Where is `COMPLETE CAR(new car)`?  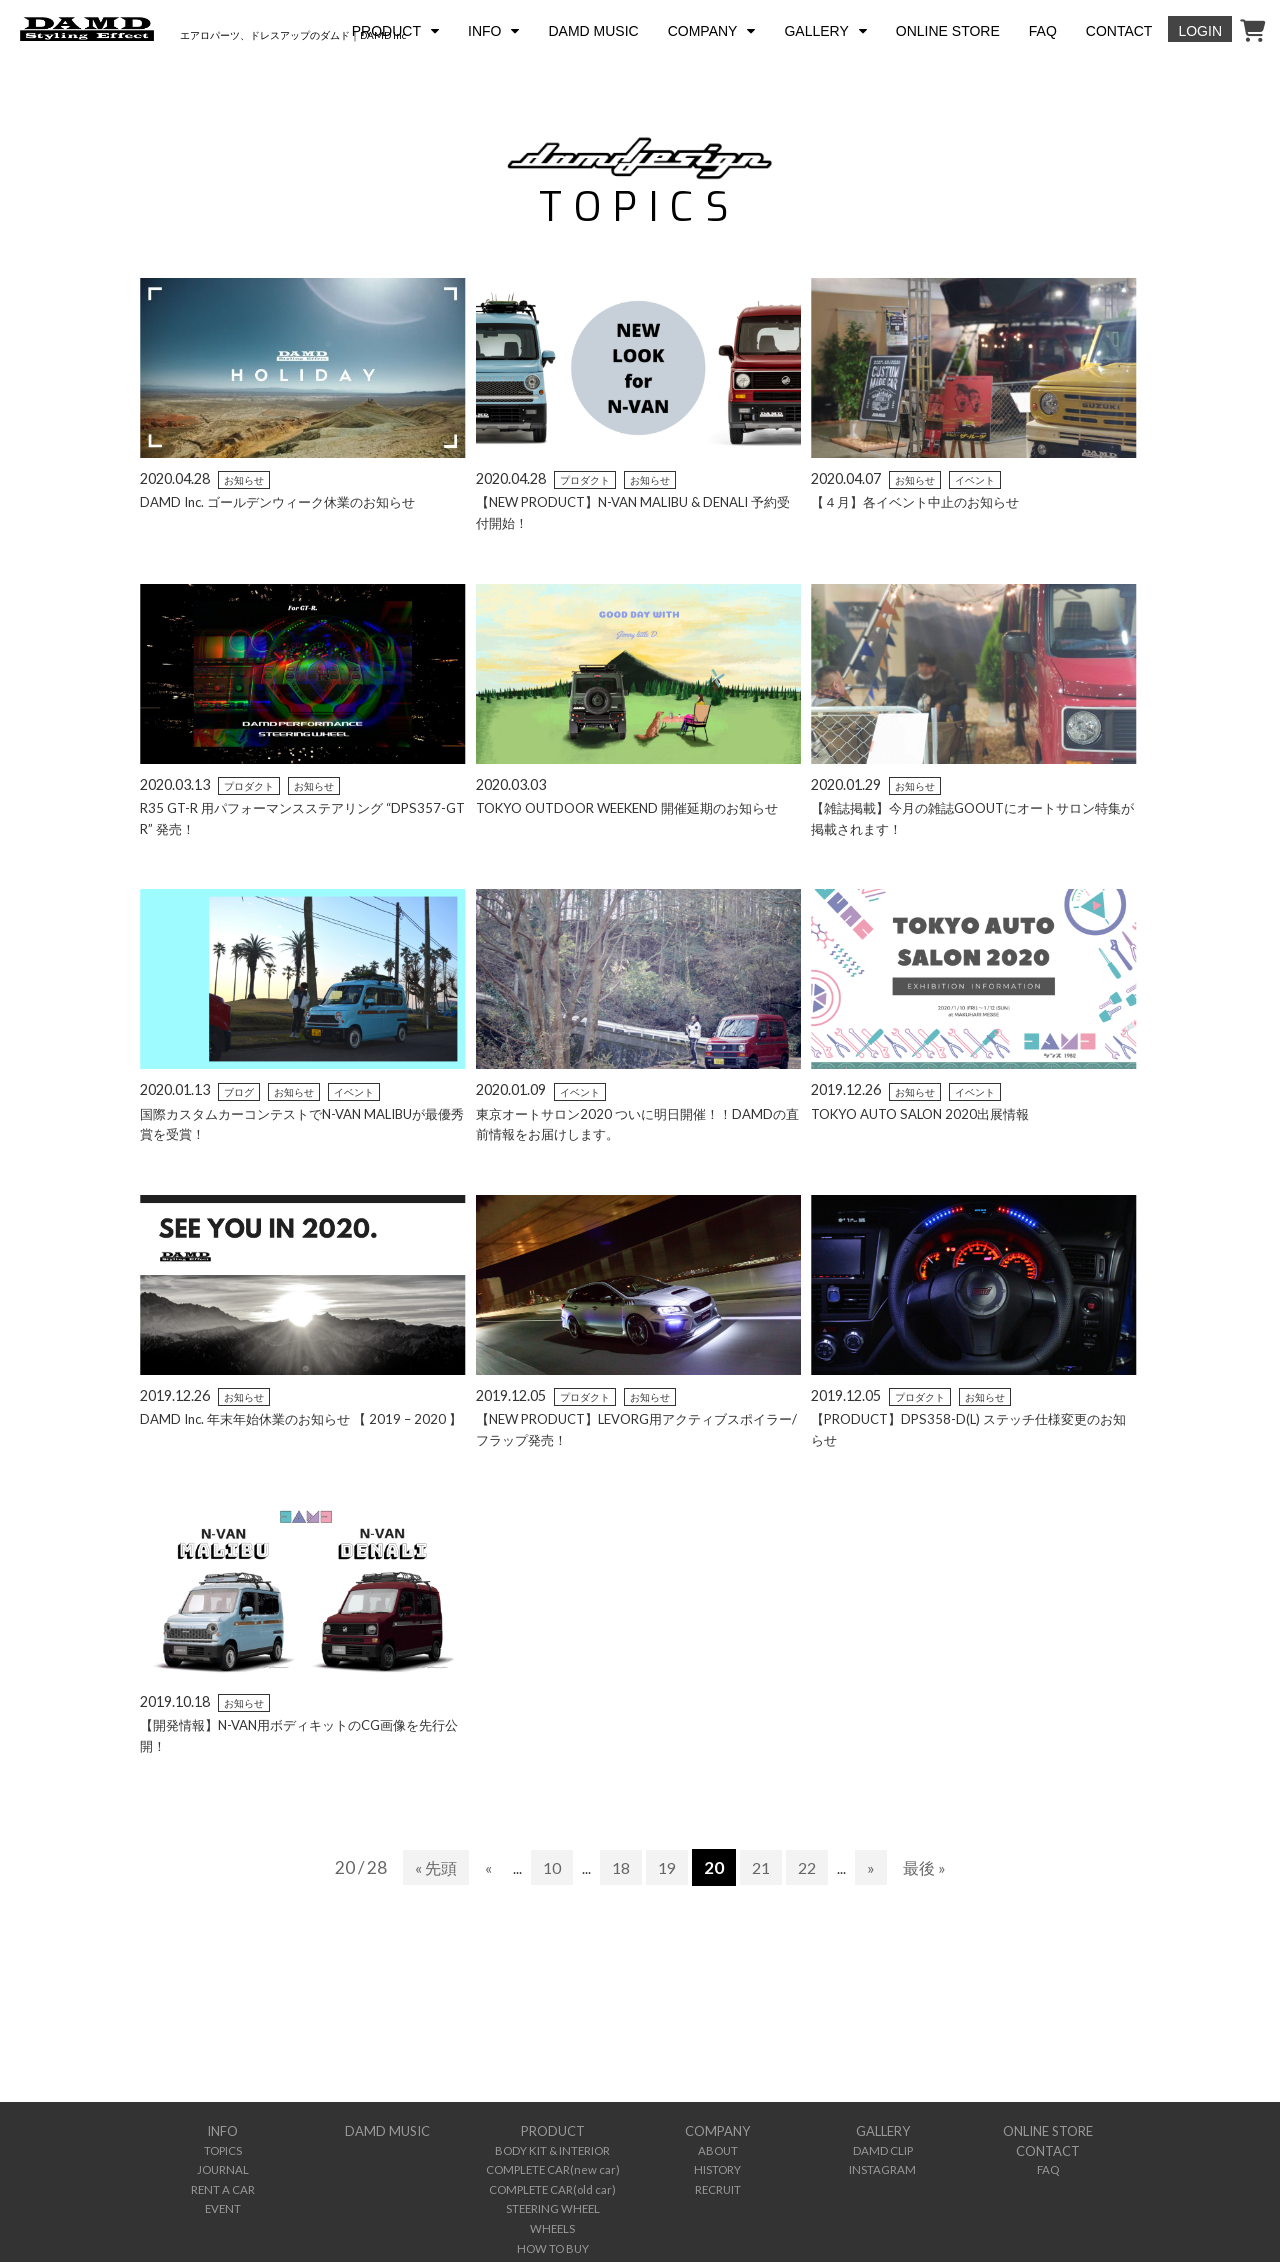
COMPLETE CAR(new car) is located at coordinates (552, 2166).